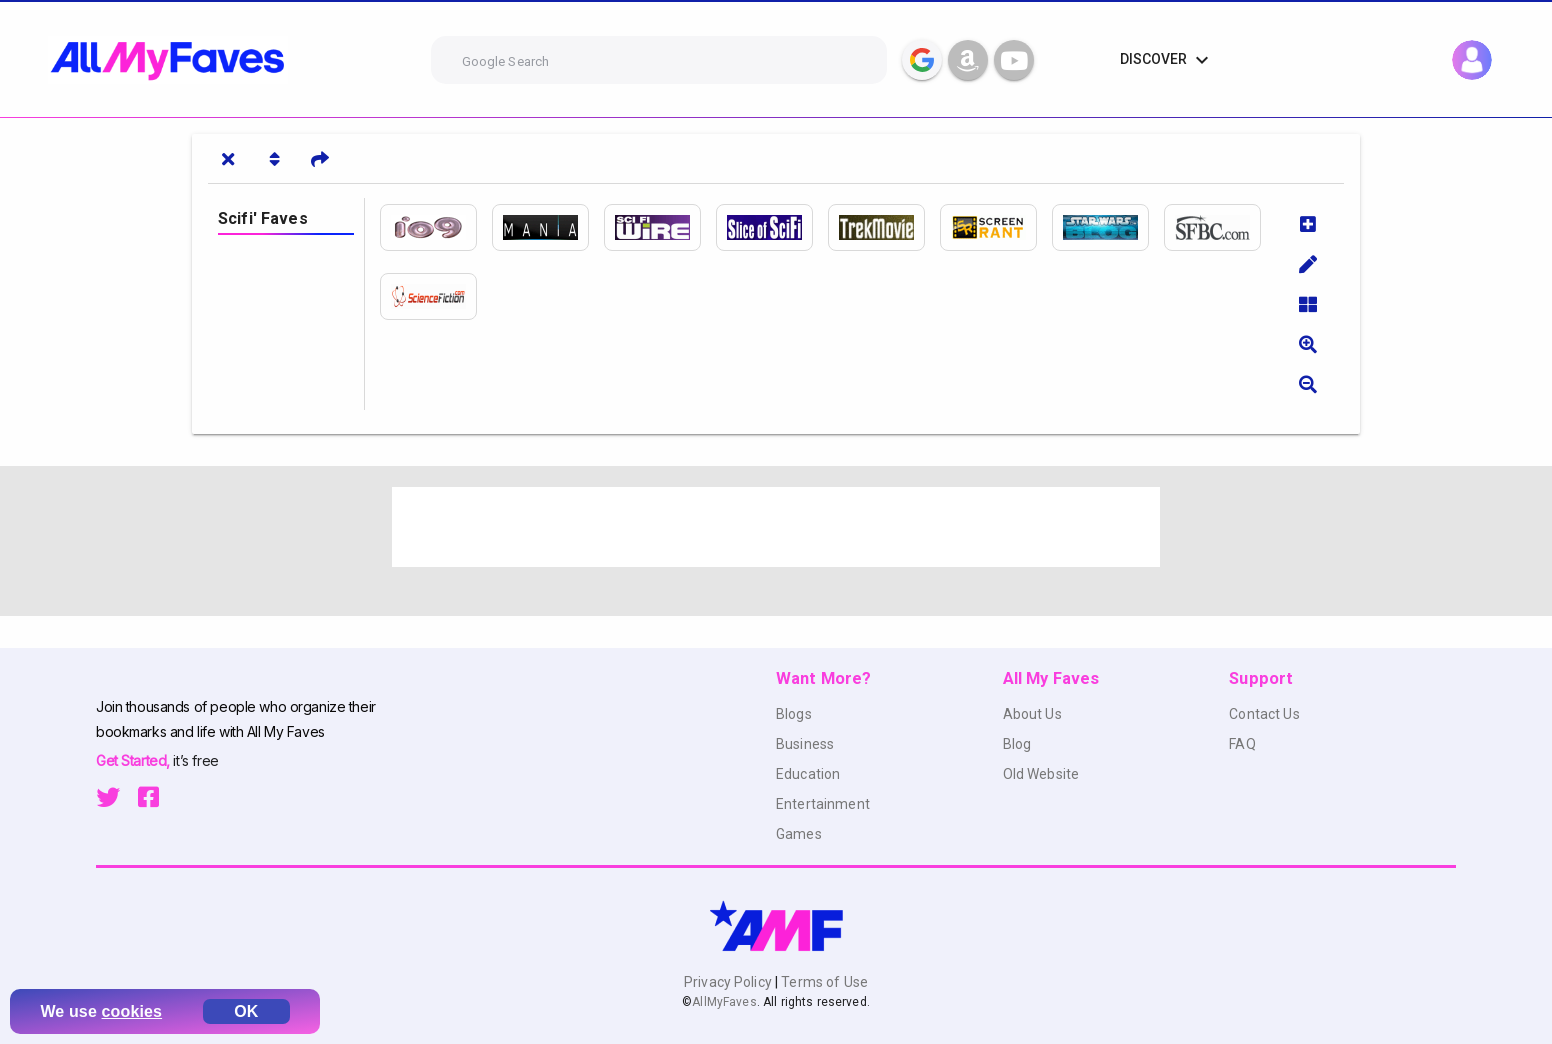 The width and height of the screenshot is (1552, 1044). What do you see at coordinates (794, 714) in the screenshot?
I see `Blogs` at bounding box center [794, 714].